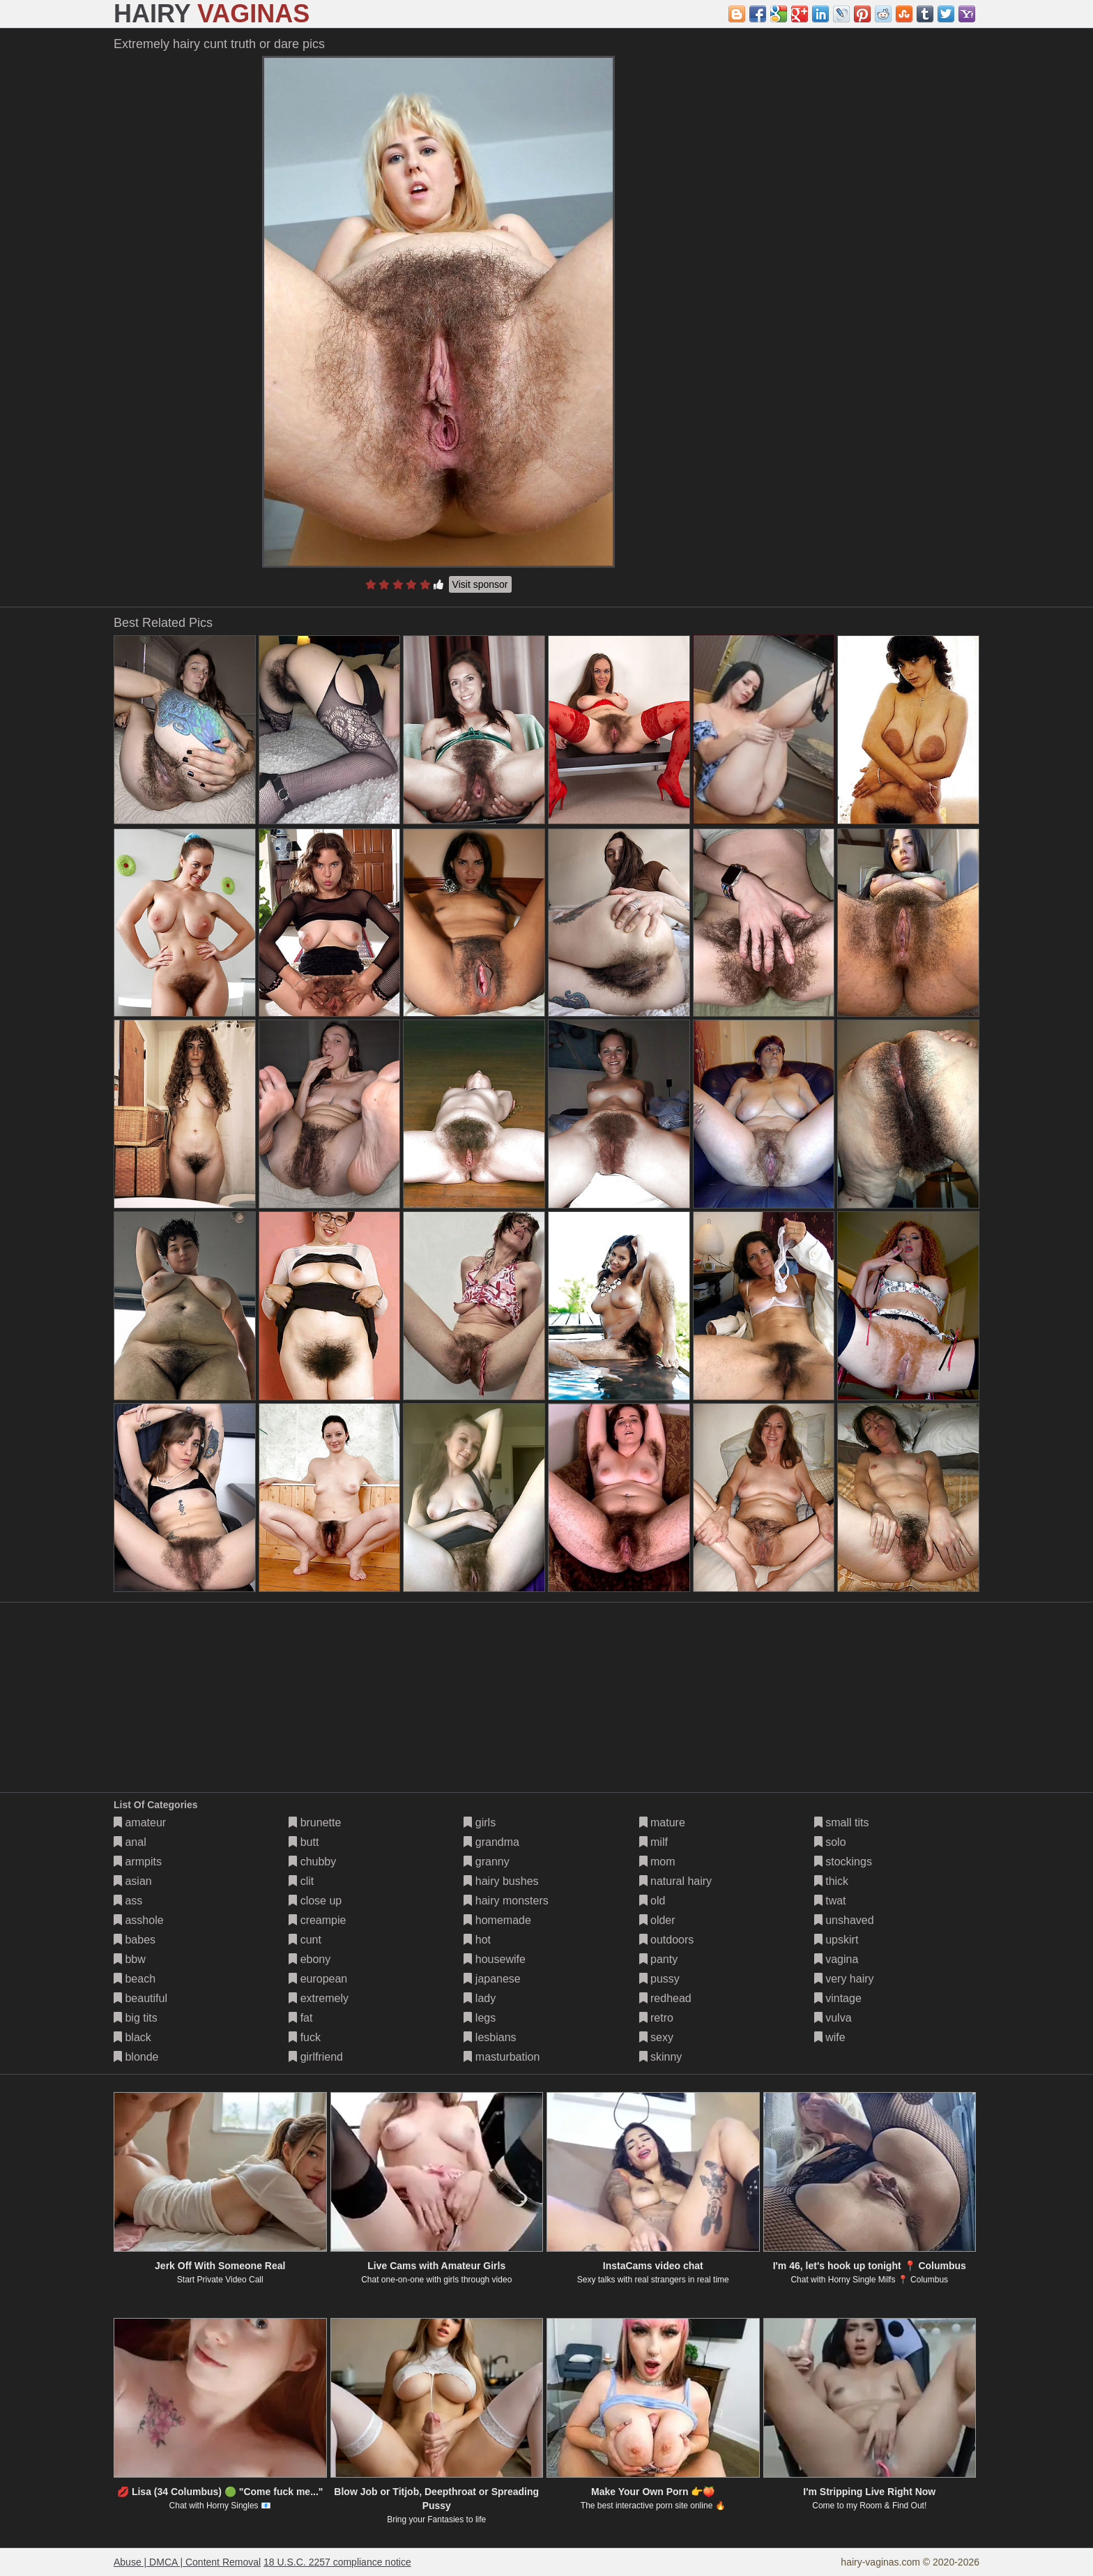 The height and width of the screenshot is (2576, 1093). I want to click on japanese, so click(492, 1979).